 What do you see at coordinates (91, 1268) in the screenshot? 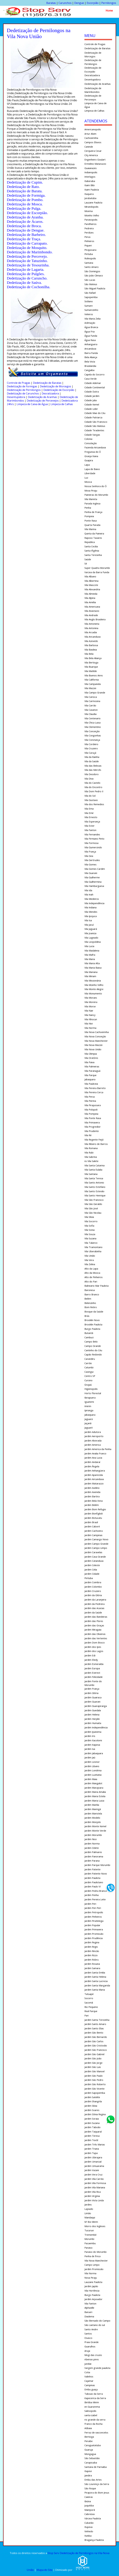
I see `Alto da Lapa` at bounding box center [91, 1268].